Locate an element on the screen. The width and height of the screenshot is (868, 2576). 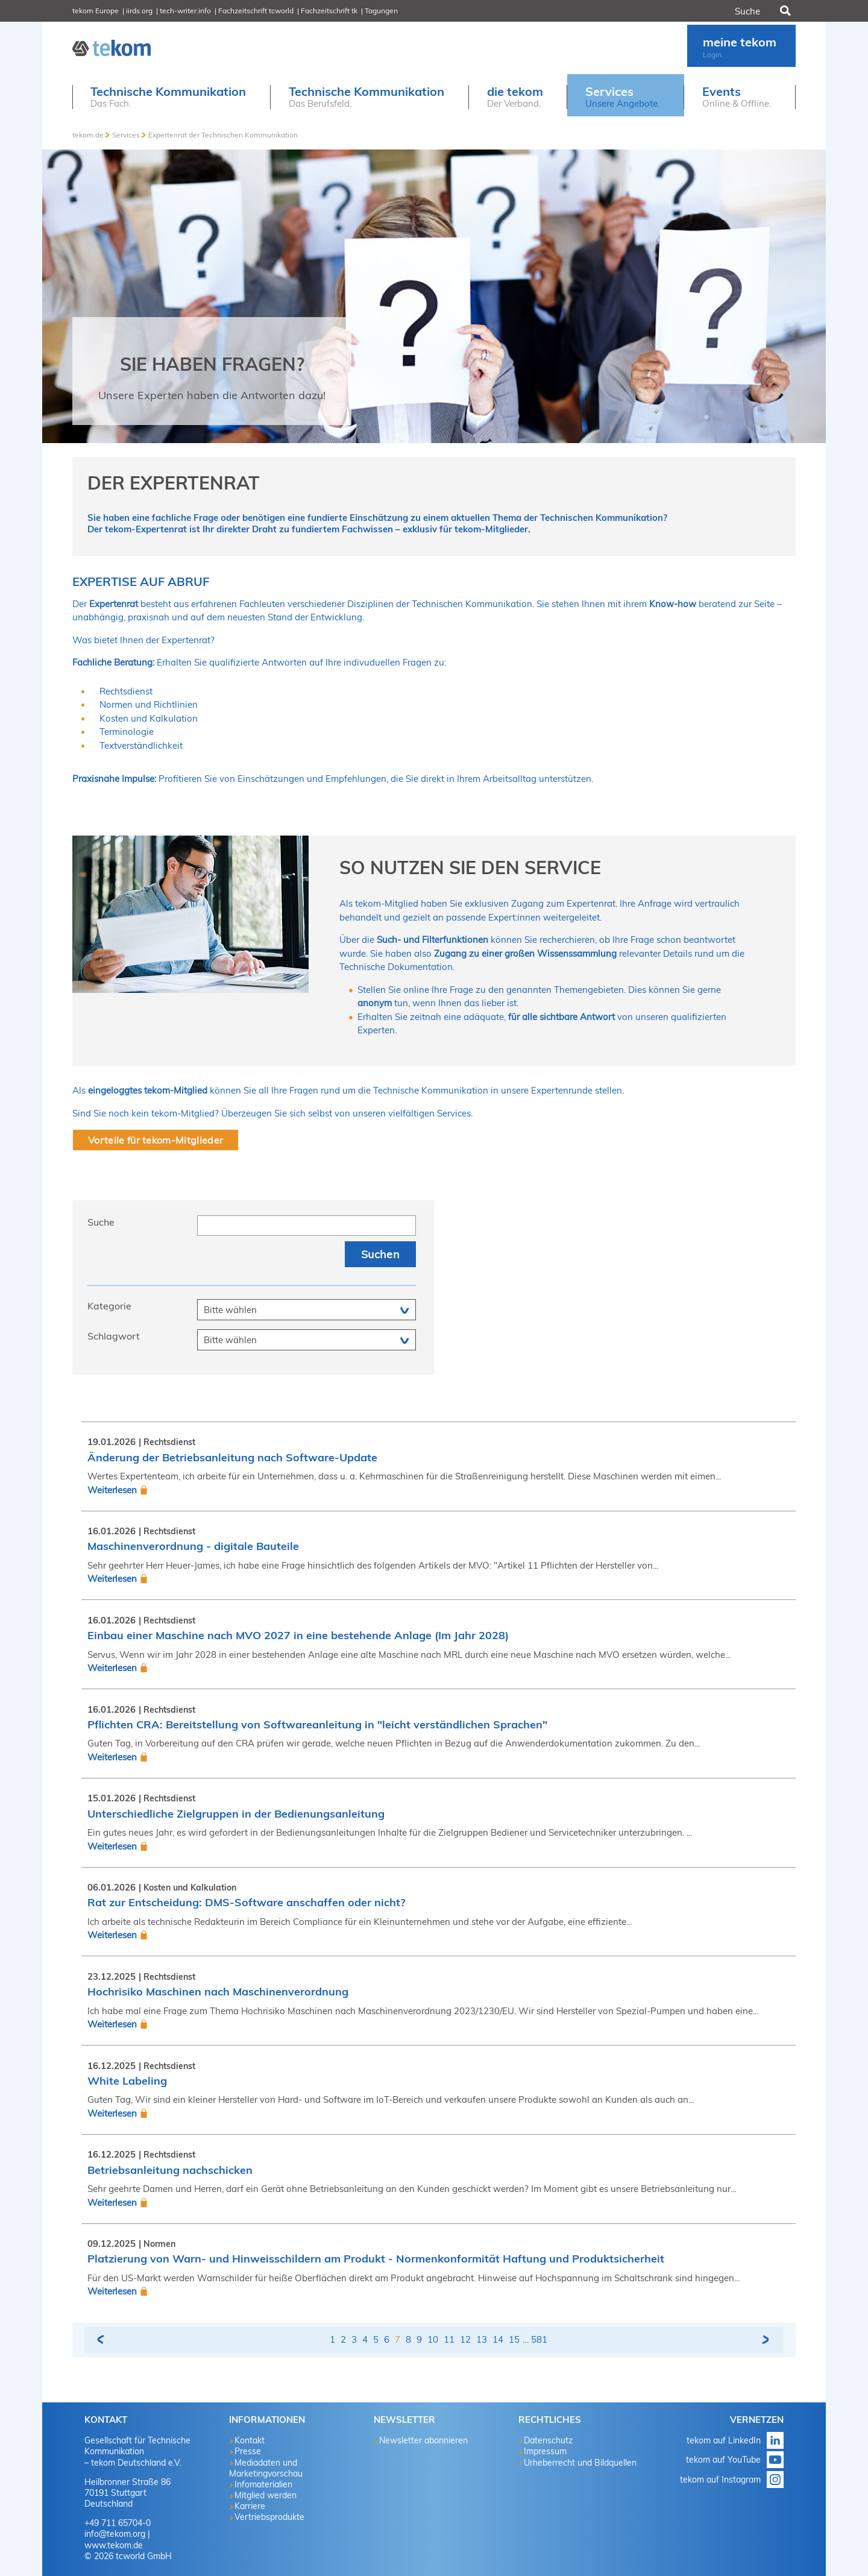
Expertenrat der Technischen Kommunikation is located at coordinates (223, 134).